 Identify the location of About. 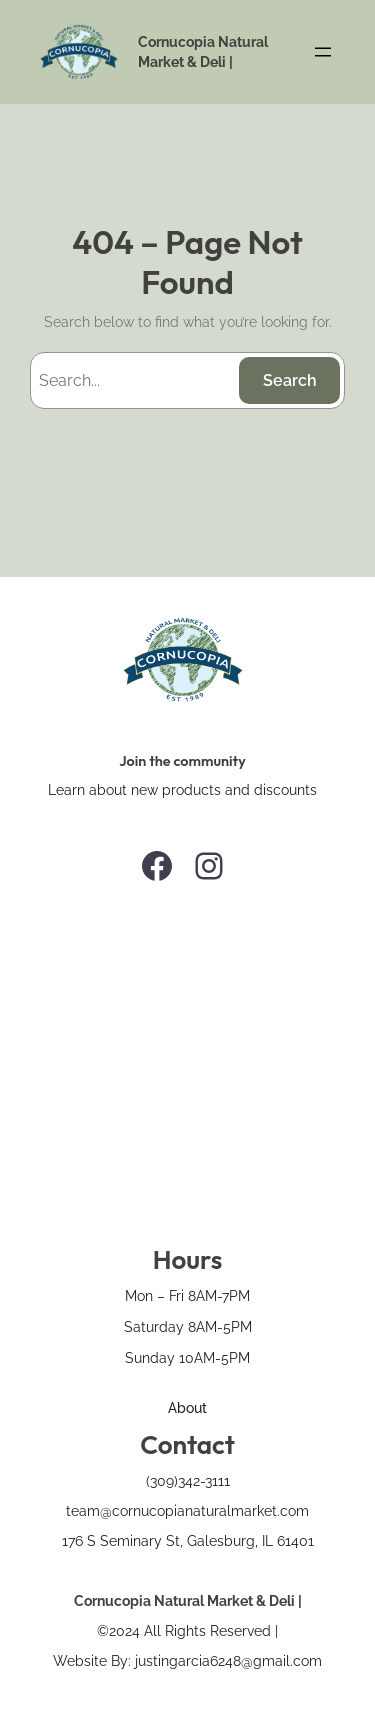
(187, 1407).